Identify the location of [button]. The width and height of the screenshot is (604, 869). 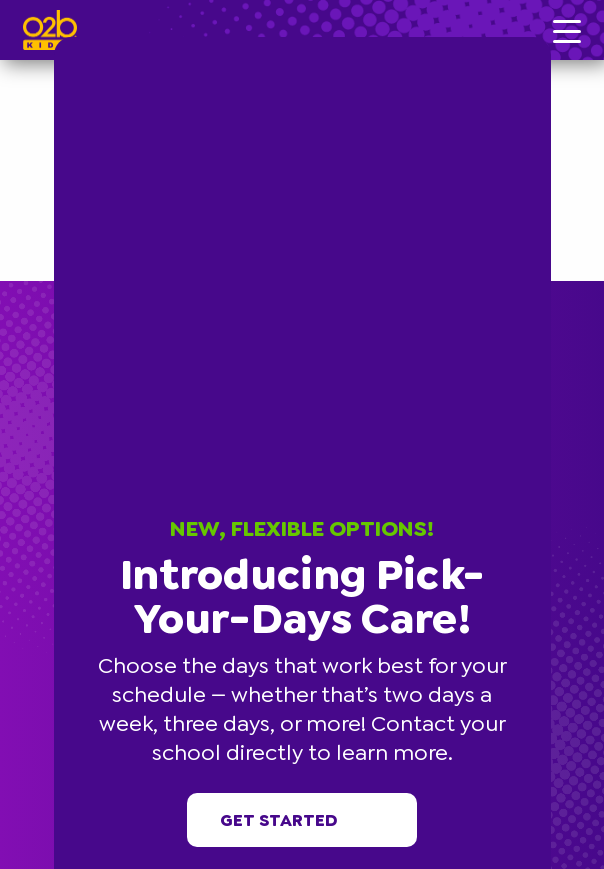
(548, 40).